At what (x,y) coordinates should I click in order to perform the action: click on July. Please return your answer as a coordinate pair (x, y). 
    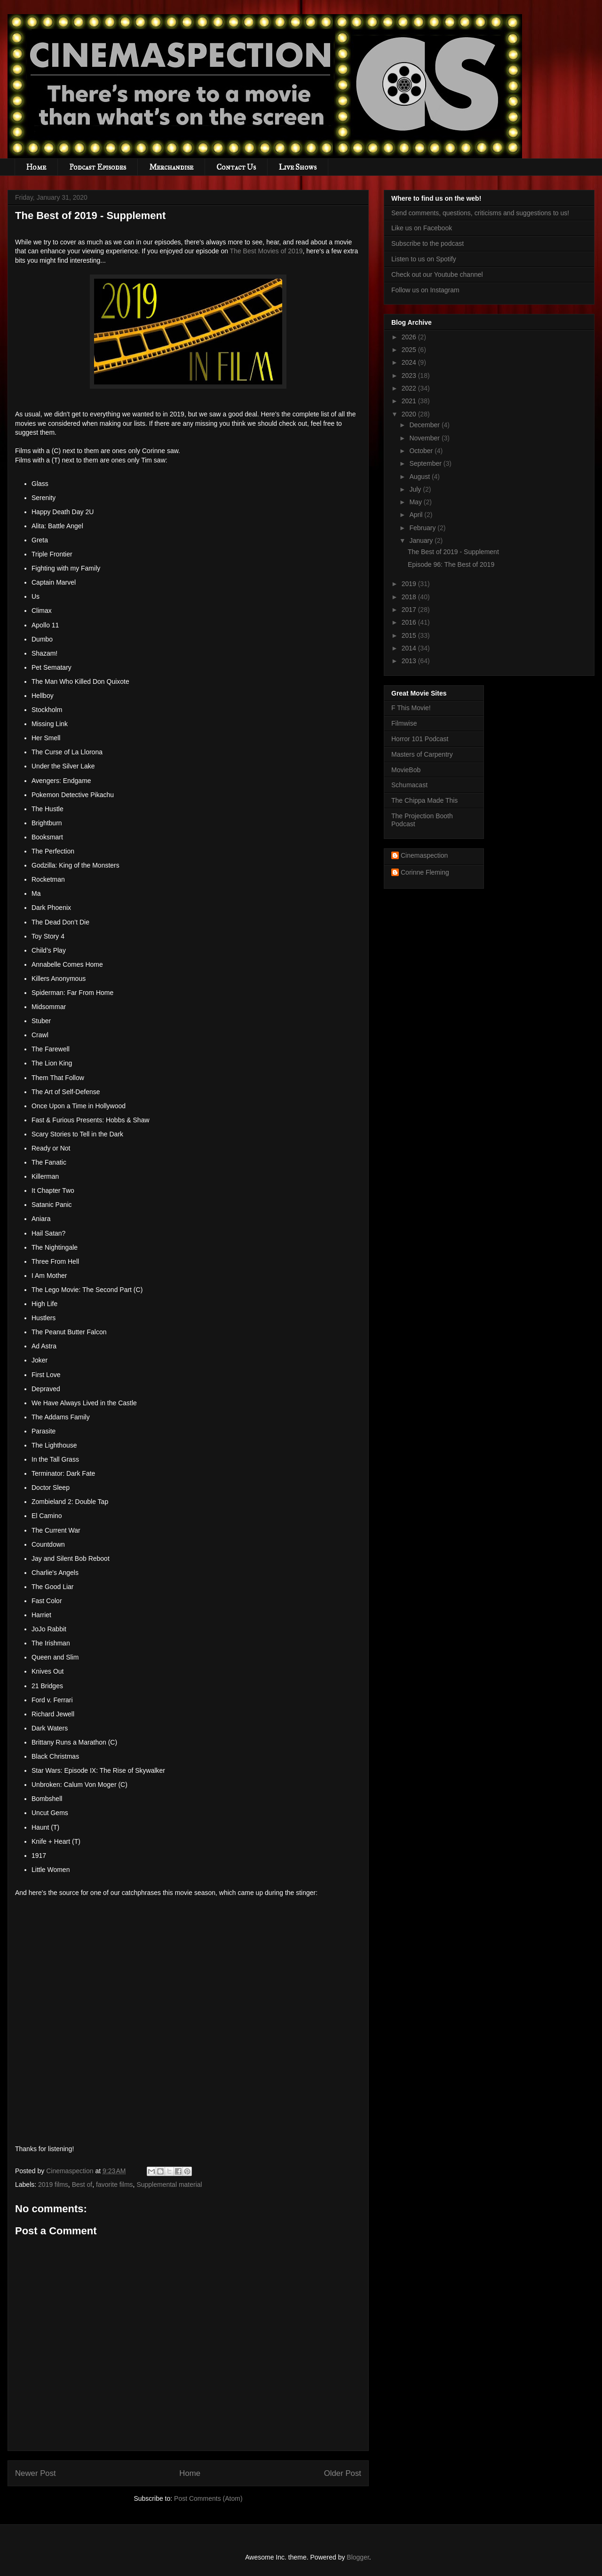
    Looking at the image, I should click on (416, 489).